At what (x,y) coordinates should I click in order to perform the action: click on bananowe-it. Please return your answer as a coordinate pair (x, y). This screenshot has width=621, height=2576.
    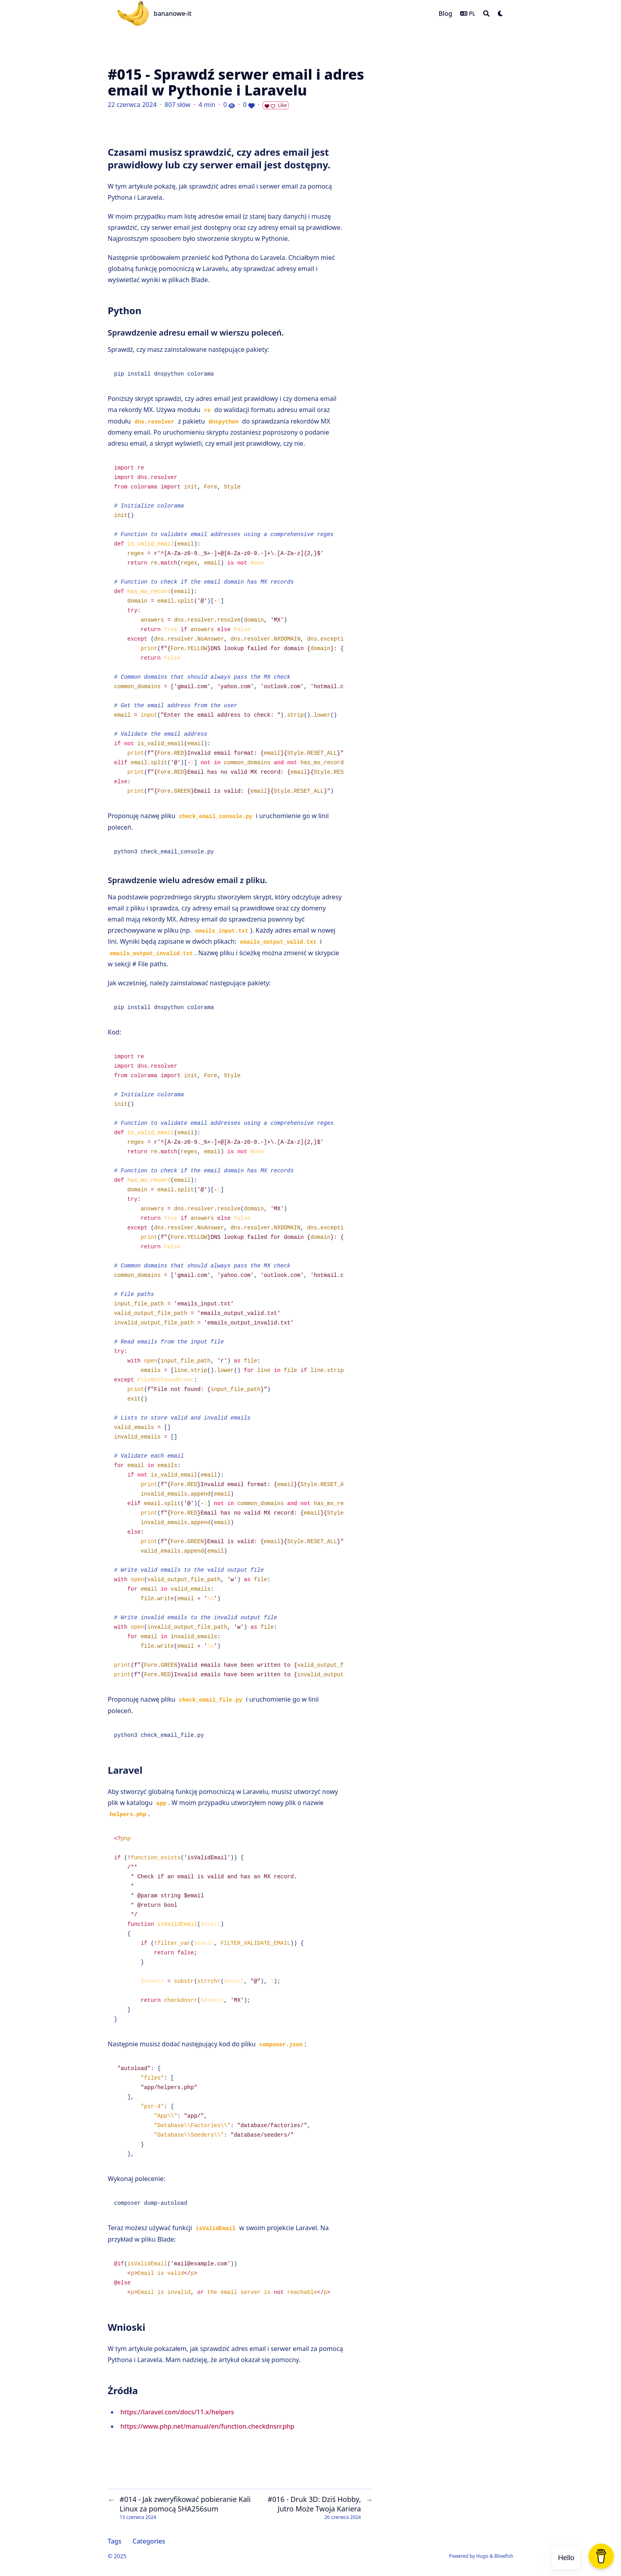
    Looking at the image, I should click on (172, 13).